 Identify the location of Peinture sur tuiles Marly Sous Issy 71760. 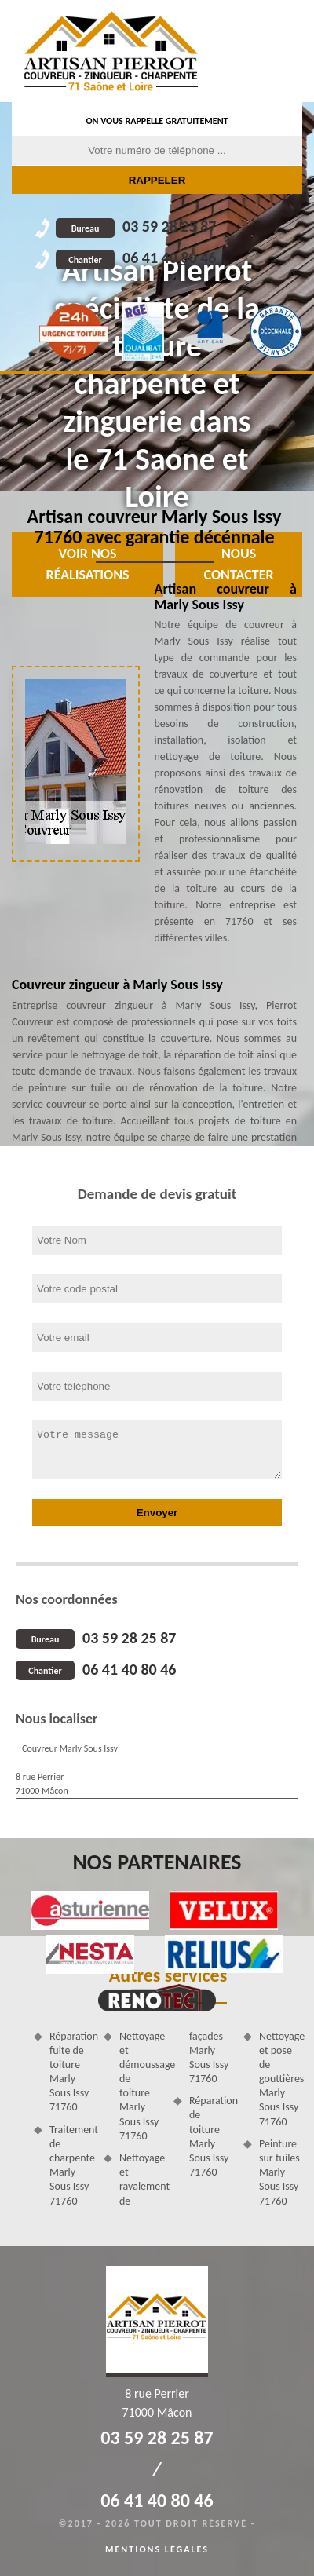
(279, 2172).